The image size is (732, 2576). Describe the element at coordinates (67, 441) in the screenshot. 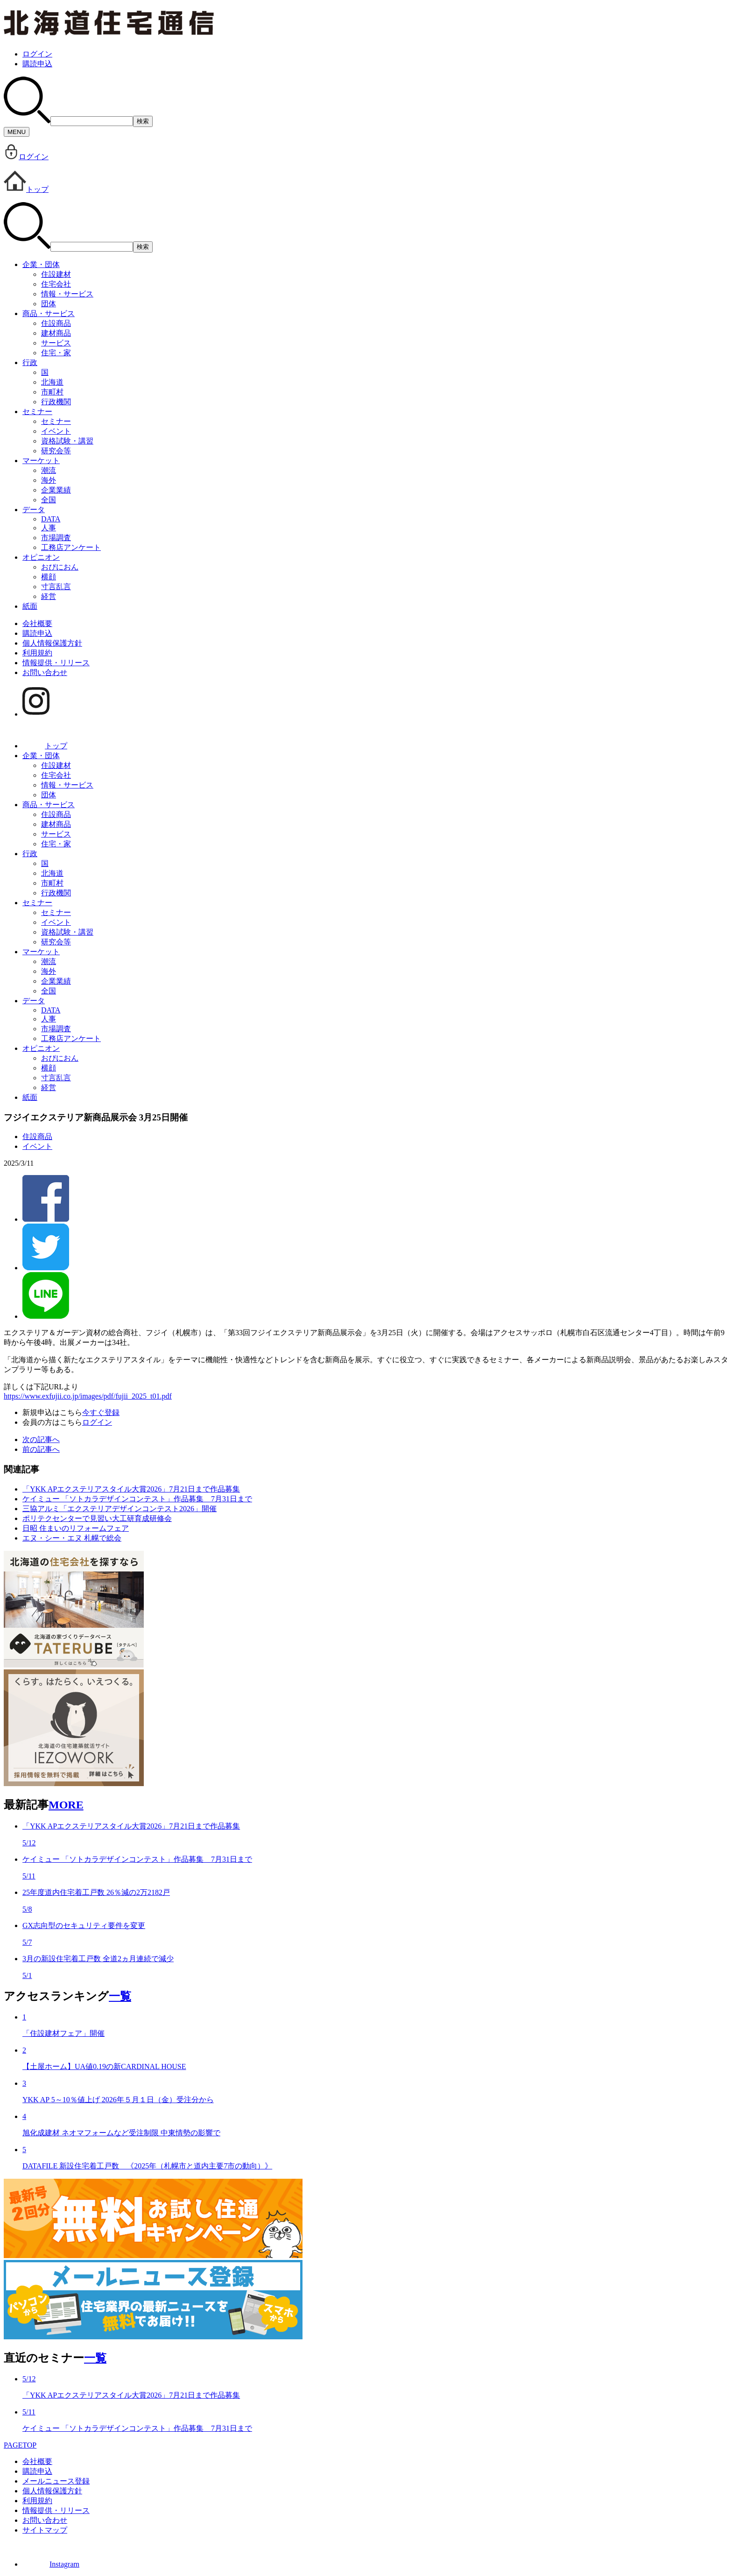

I see `資格試験・講習` at that location.